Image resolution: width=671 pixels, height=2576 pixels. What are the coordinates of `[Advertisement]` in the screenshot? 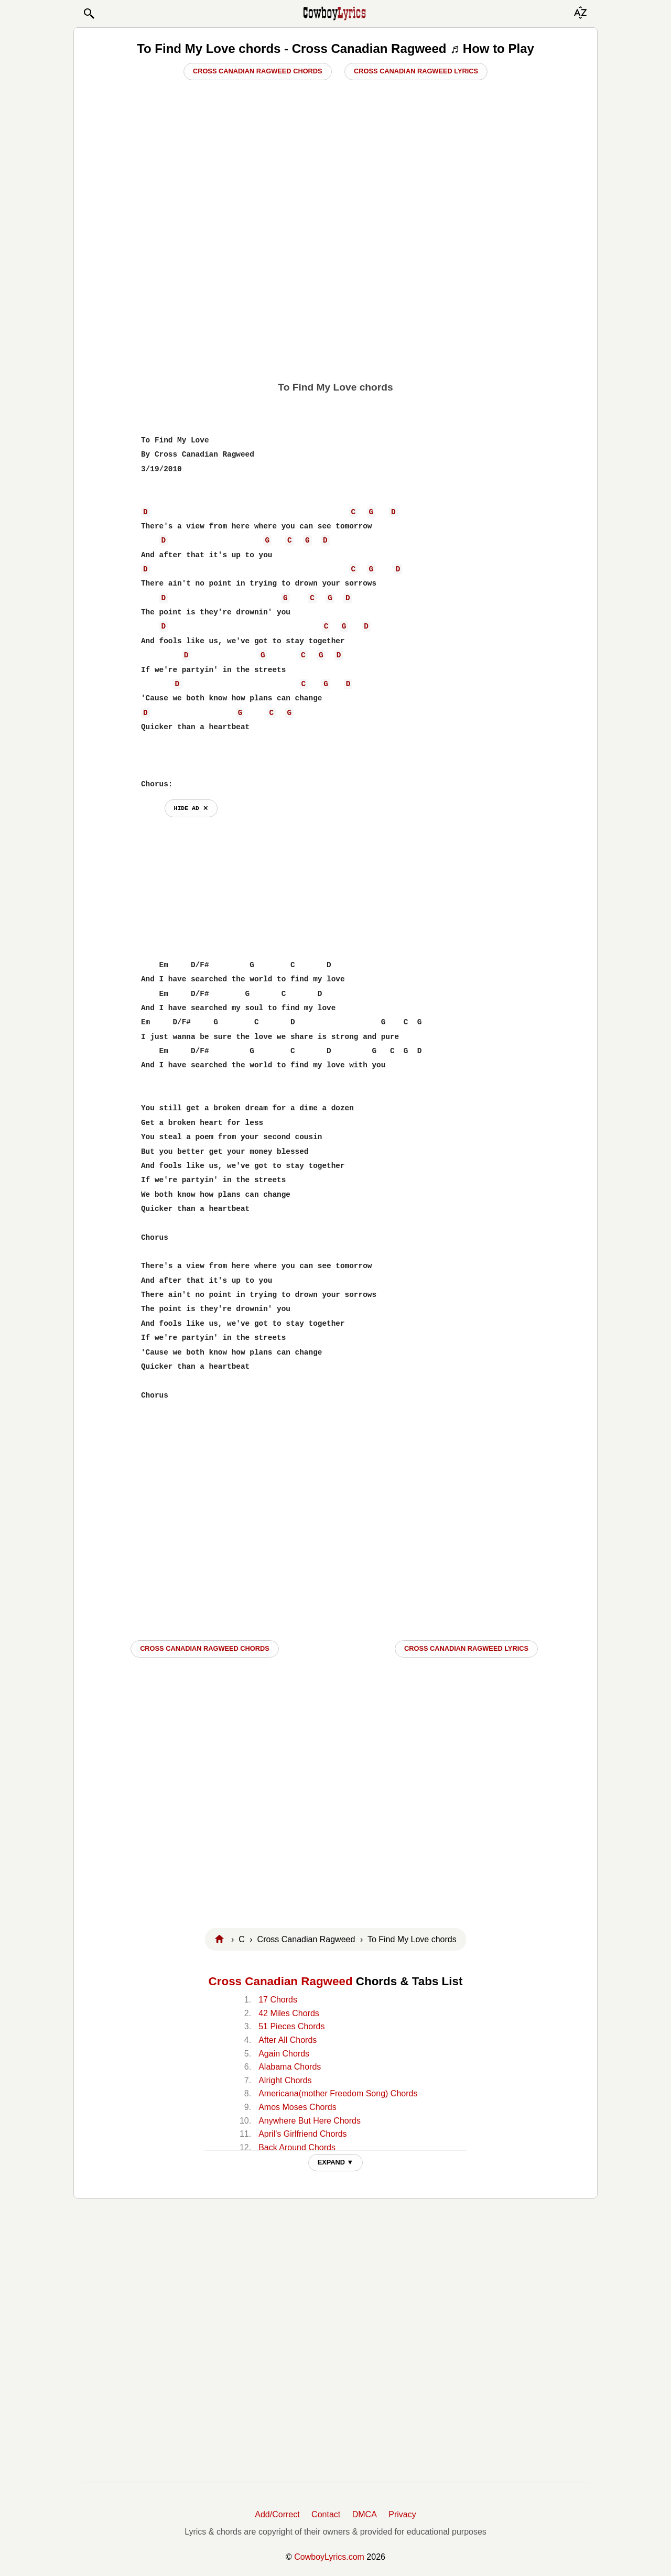 It's located at (335, 294).